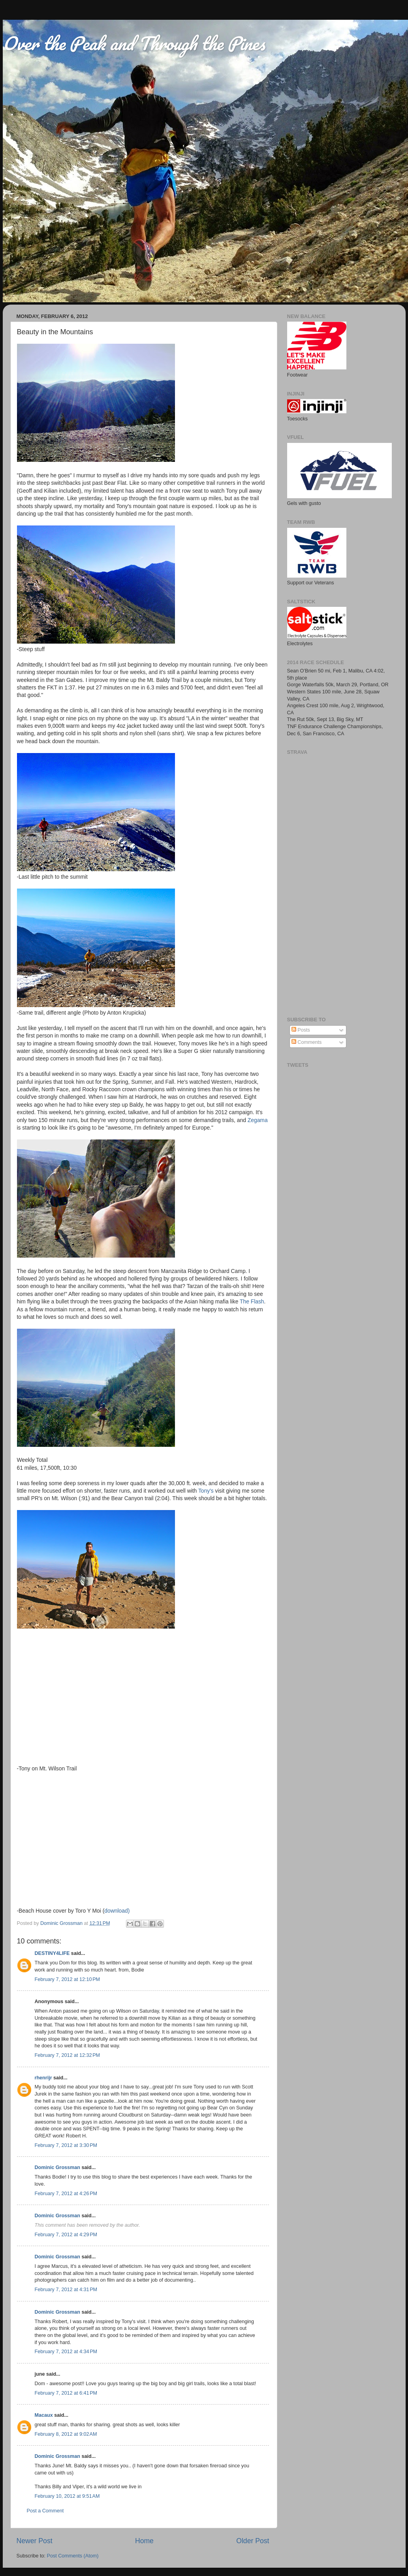 The height and width of the screenshot is (2576, 408). I want to click on February 8, 2012 at 9:02 AM, so click(66, 2434).